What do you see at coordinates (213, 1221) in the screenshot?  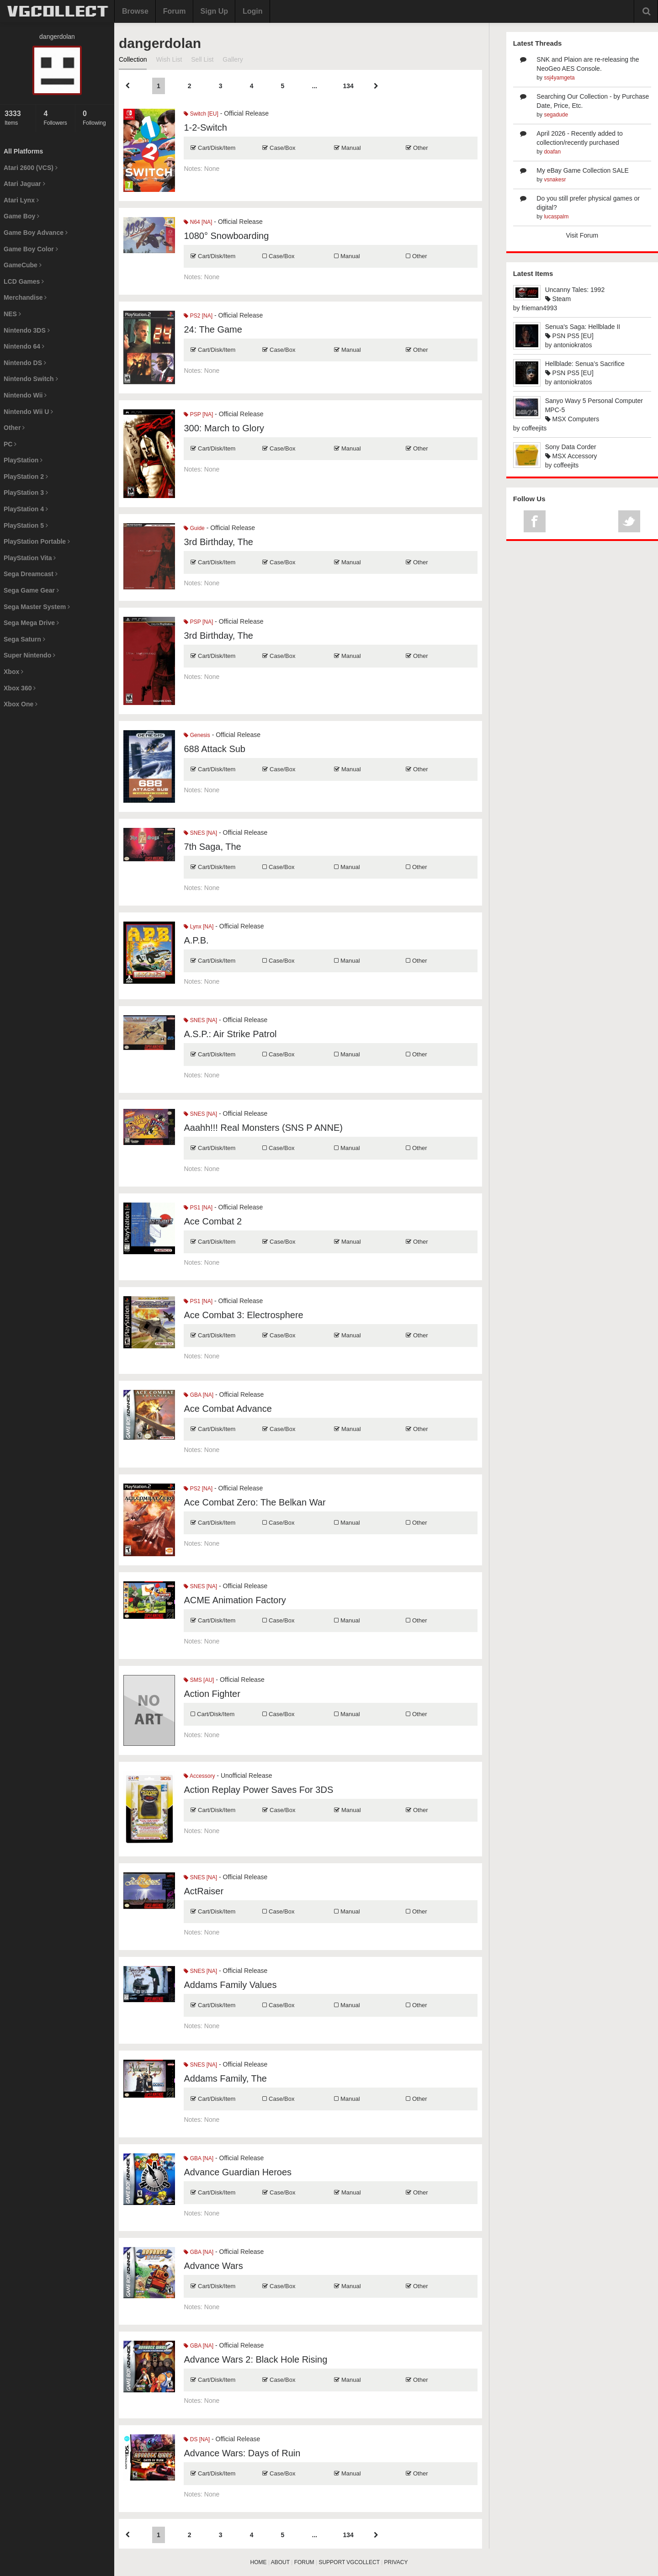 I see `Ace Combat 2` at bounding box center [213, 1221].